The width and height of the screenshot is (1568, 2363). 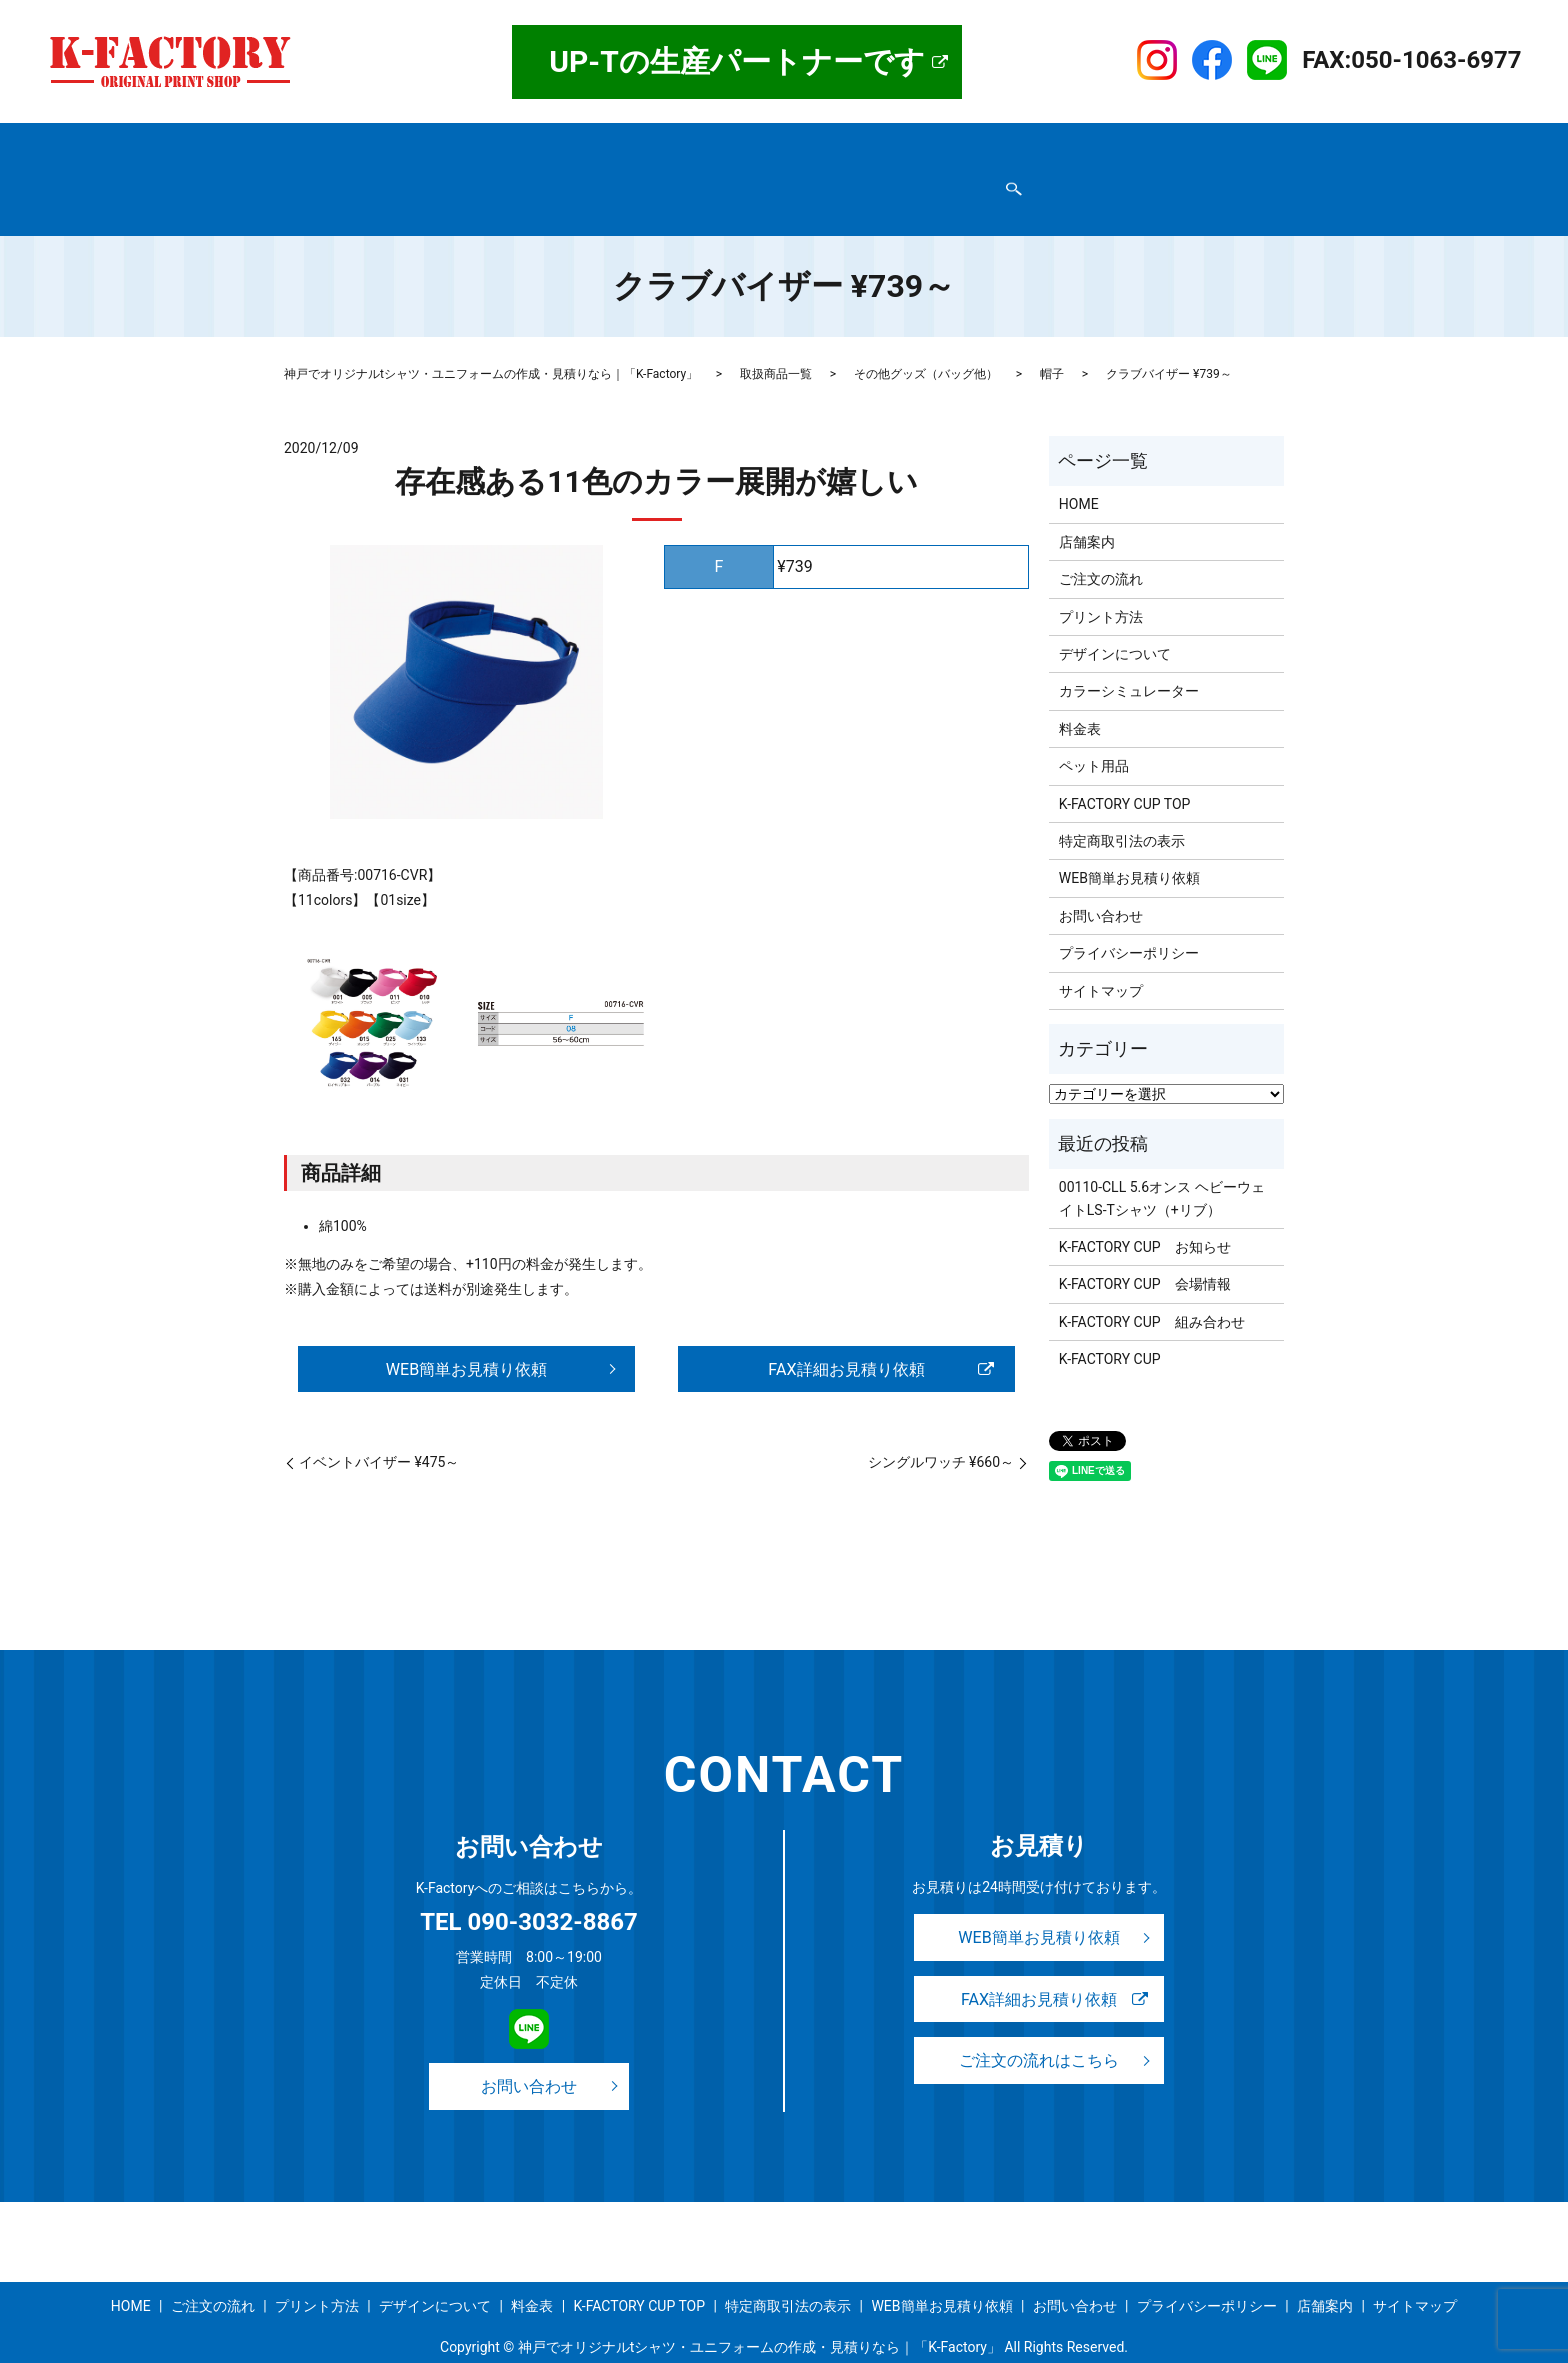 I want to click on K-FACTORY CUP お知らせ, so click(x=1145, y=1209).